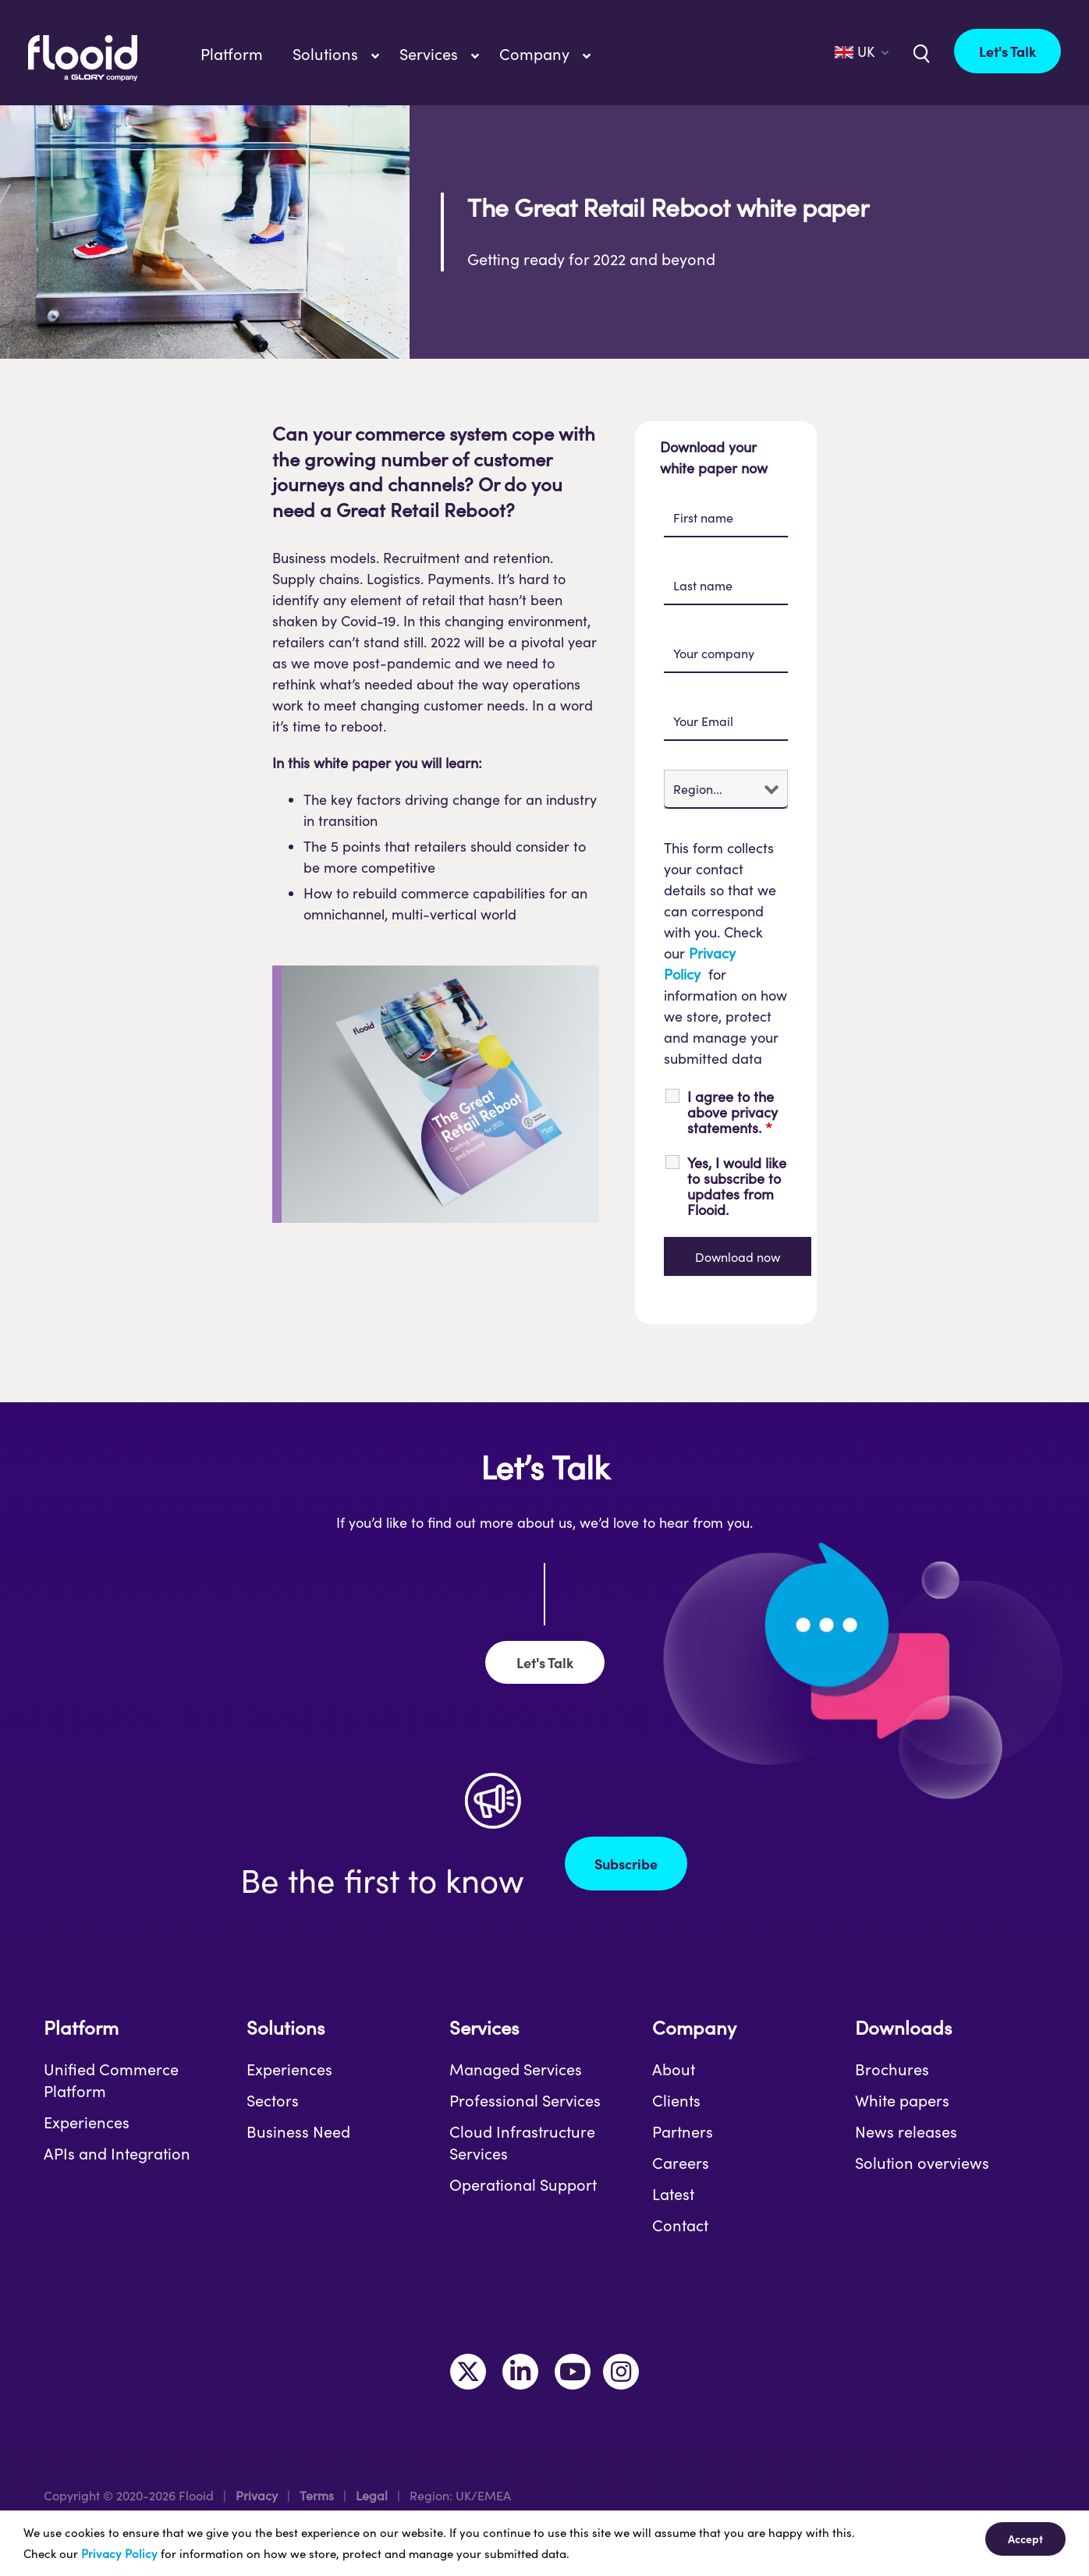 The image size is (1089, 2576). Describe the element at coordinates (736, 1186) in the screenshot. I see `Yes, I would like to subscribe to updates from Flooid.` at that location.